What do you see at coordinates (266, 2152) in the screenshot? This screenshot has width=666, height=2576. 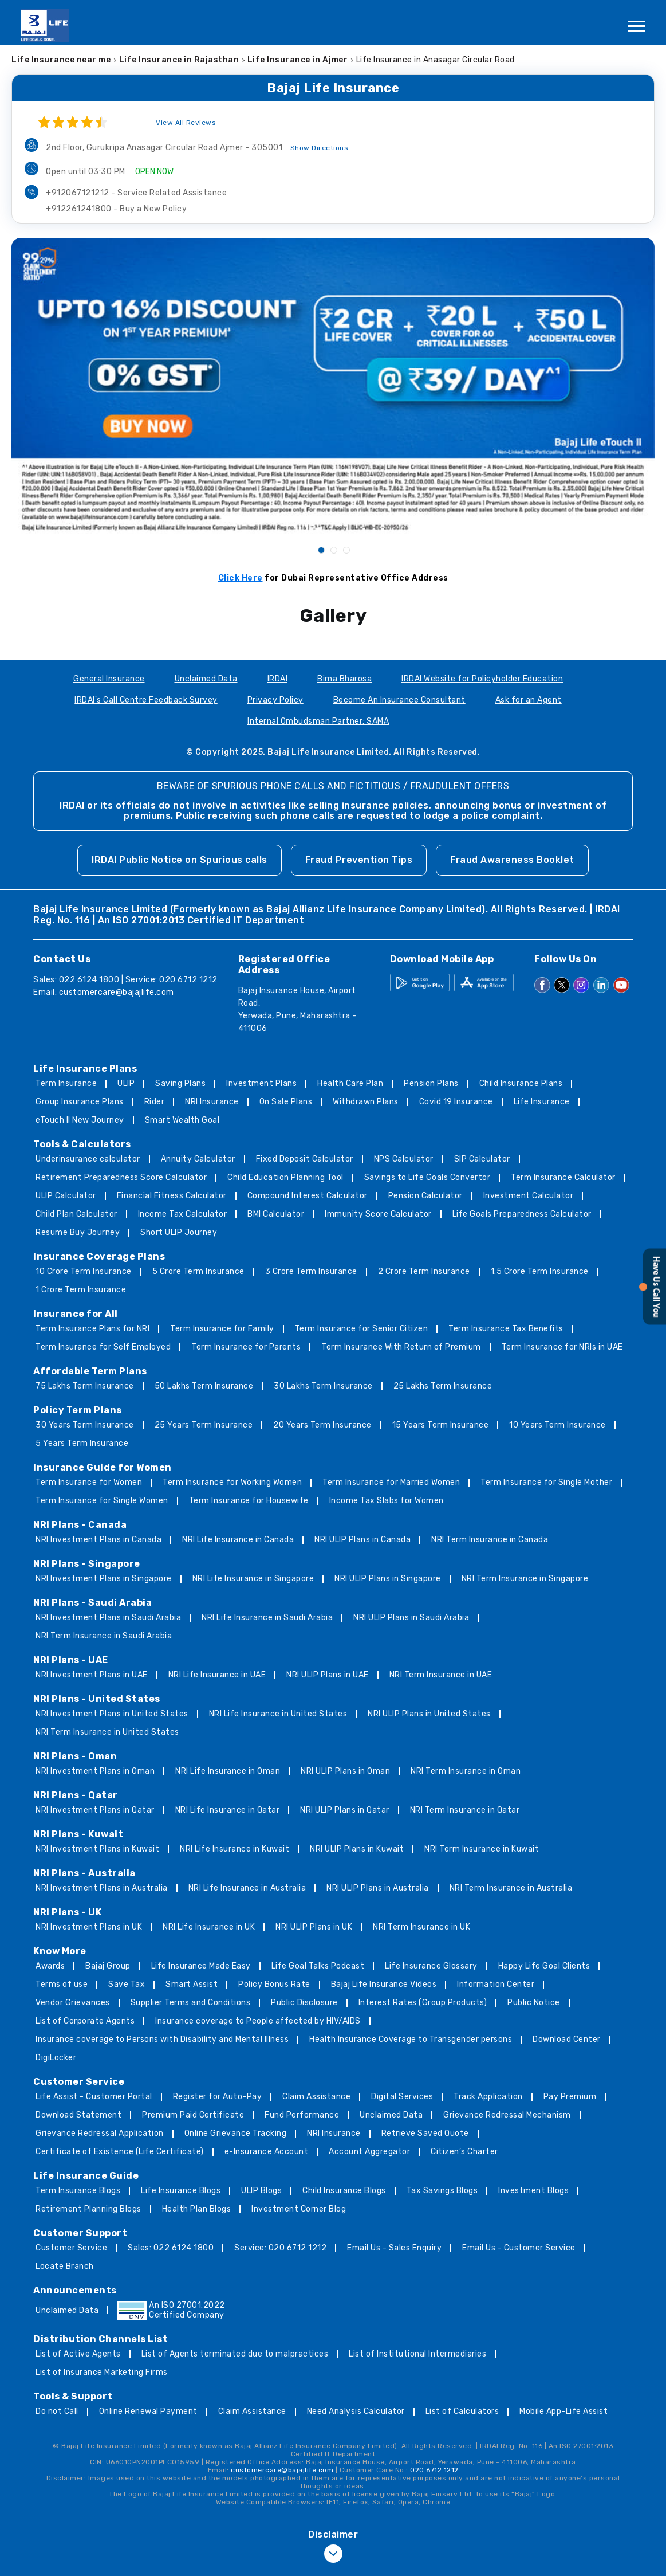 I see `e-Insurance Account` at bounding box center [266, 2152].